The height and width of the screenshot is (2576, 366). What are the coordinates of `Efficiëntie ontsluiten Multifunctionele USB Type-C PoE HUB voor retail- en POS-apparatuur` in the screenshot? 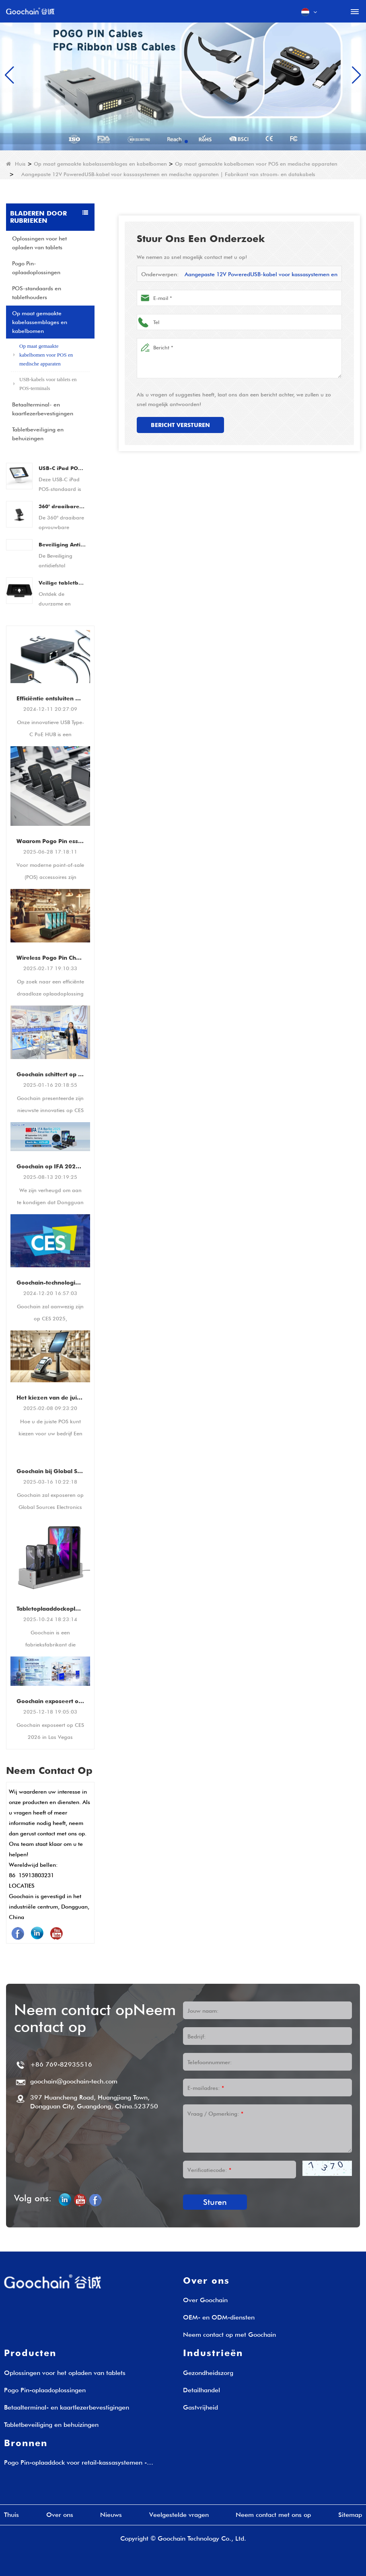 It's located at (50, 698).